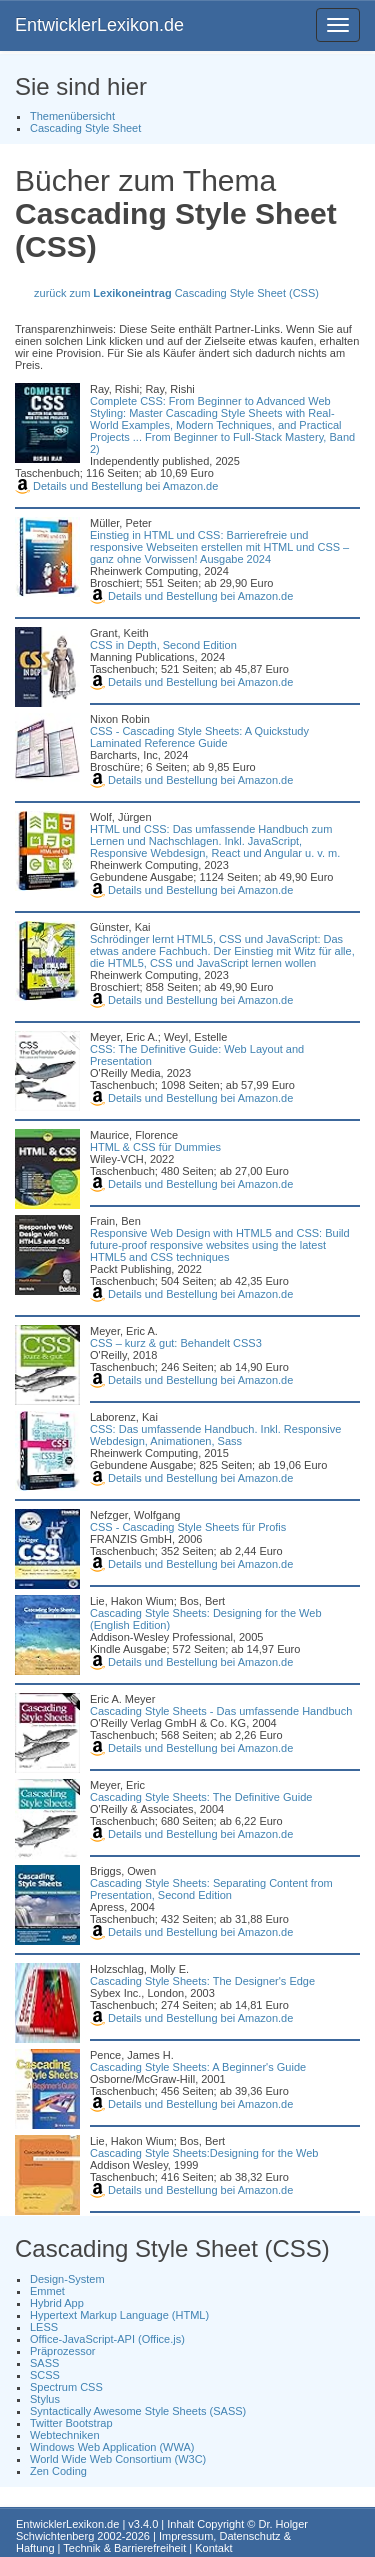 Image resolution: width=375 pixels, height=2557 pixels. What do you see at coordinates (118, 2459) in the screenshot?
I see `World Wide Web Consortium (W3C)` at bounding box center [118, 2459].